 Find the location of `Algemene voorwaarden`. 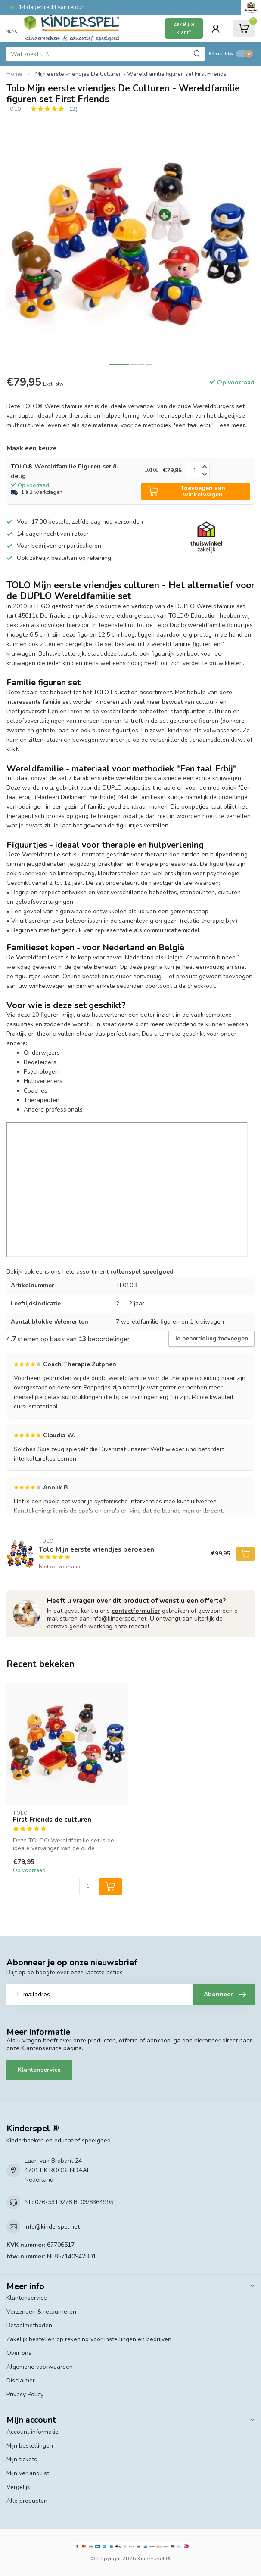

Algemene voorwaarden is located at coordinates (39, 2367).